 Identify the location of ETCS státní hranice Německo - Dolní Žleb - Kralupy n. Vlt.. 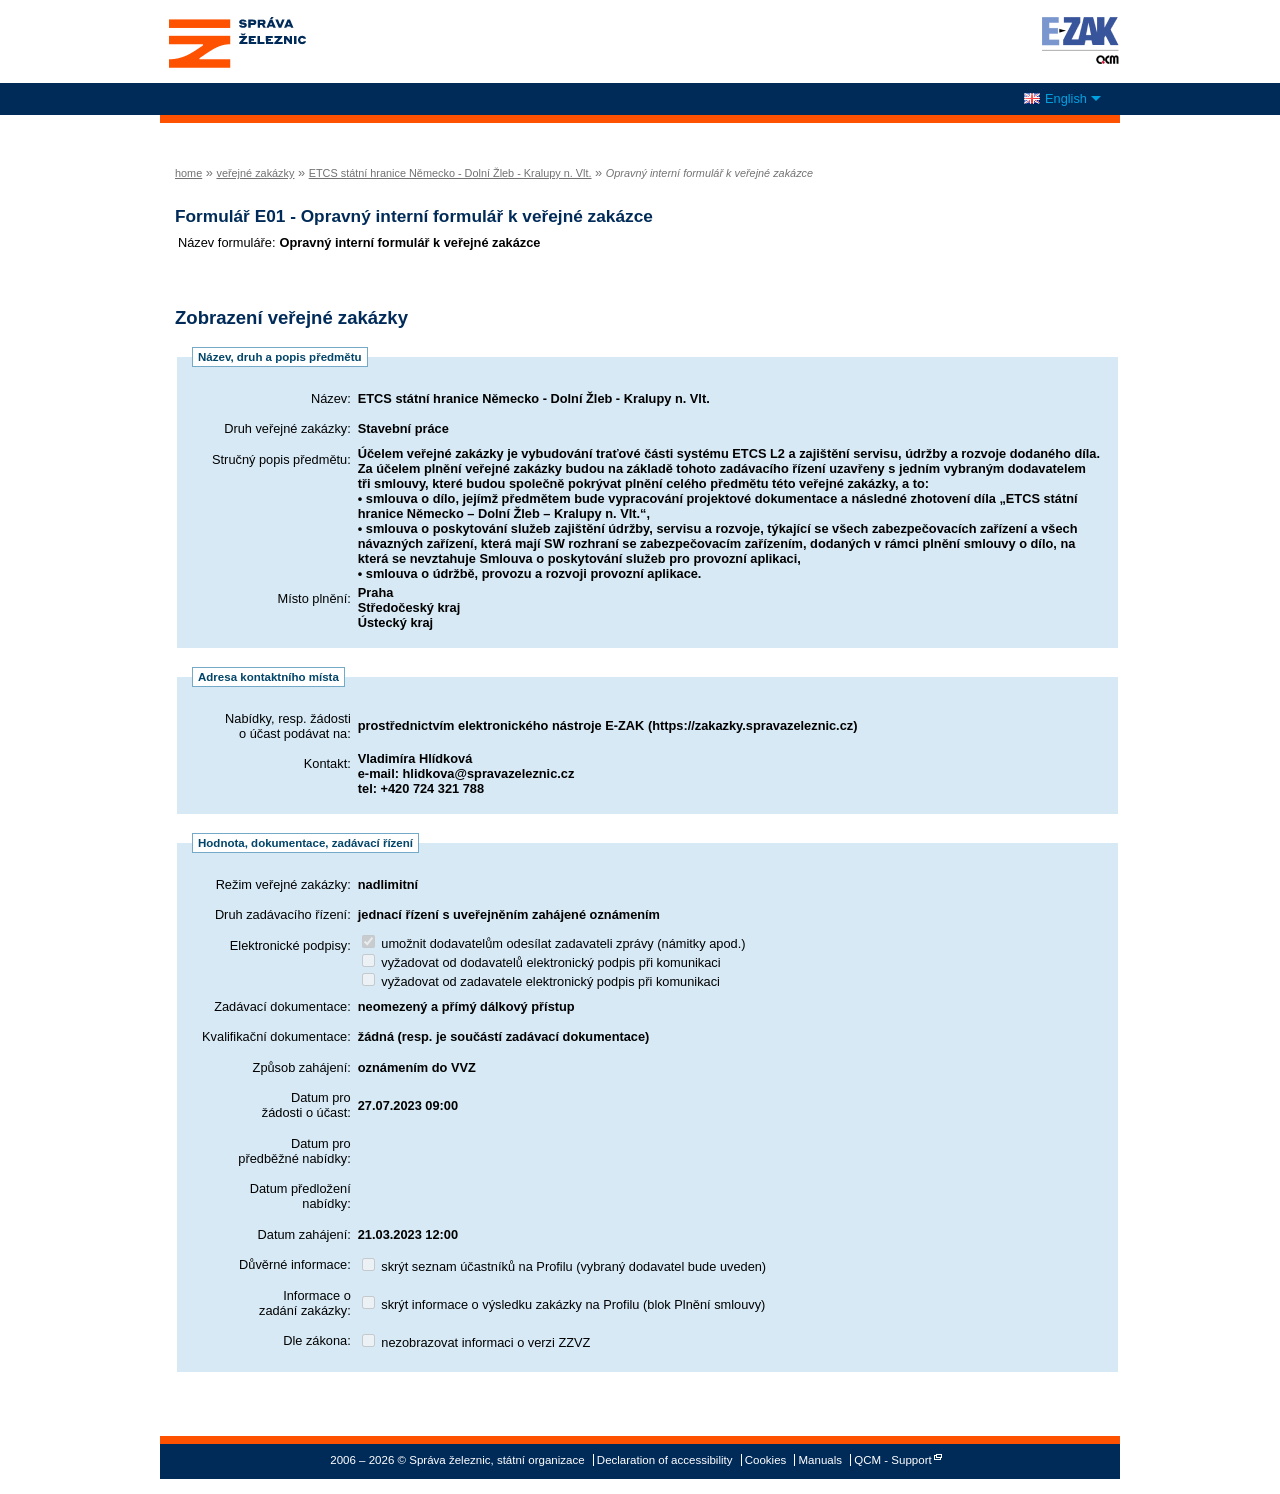
(450, 173).